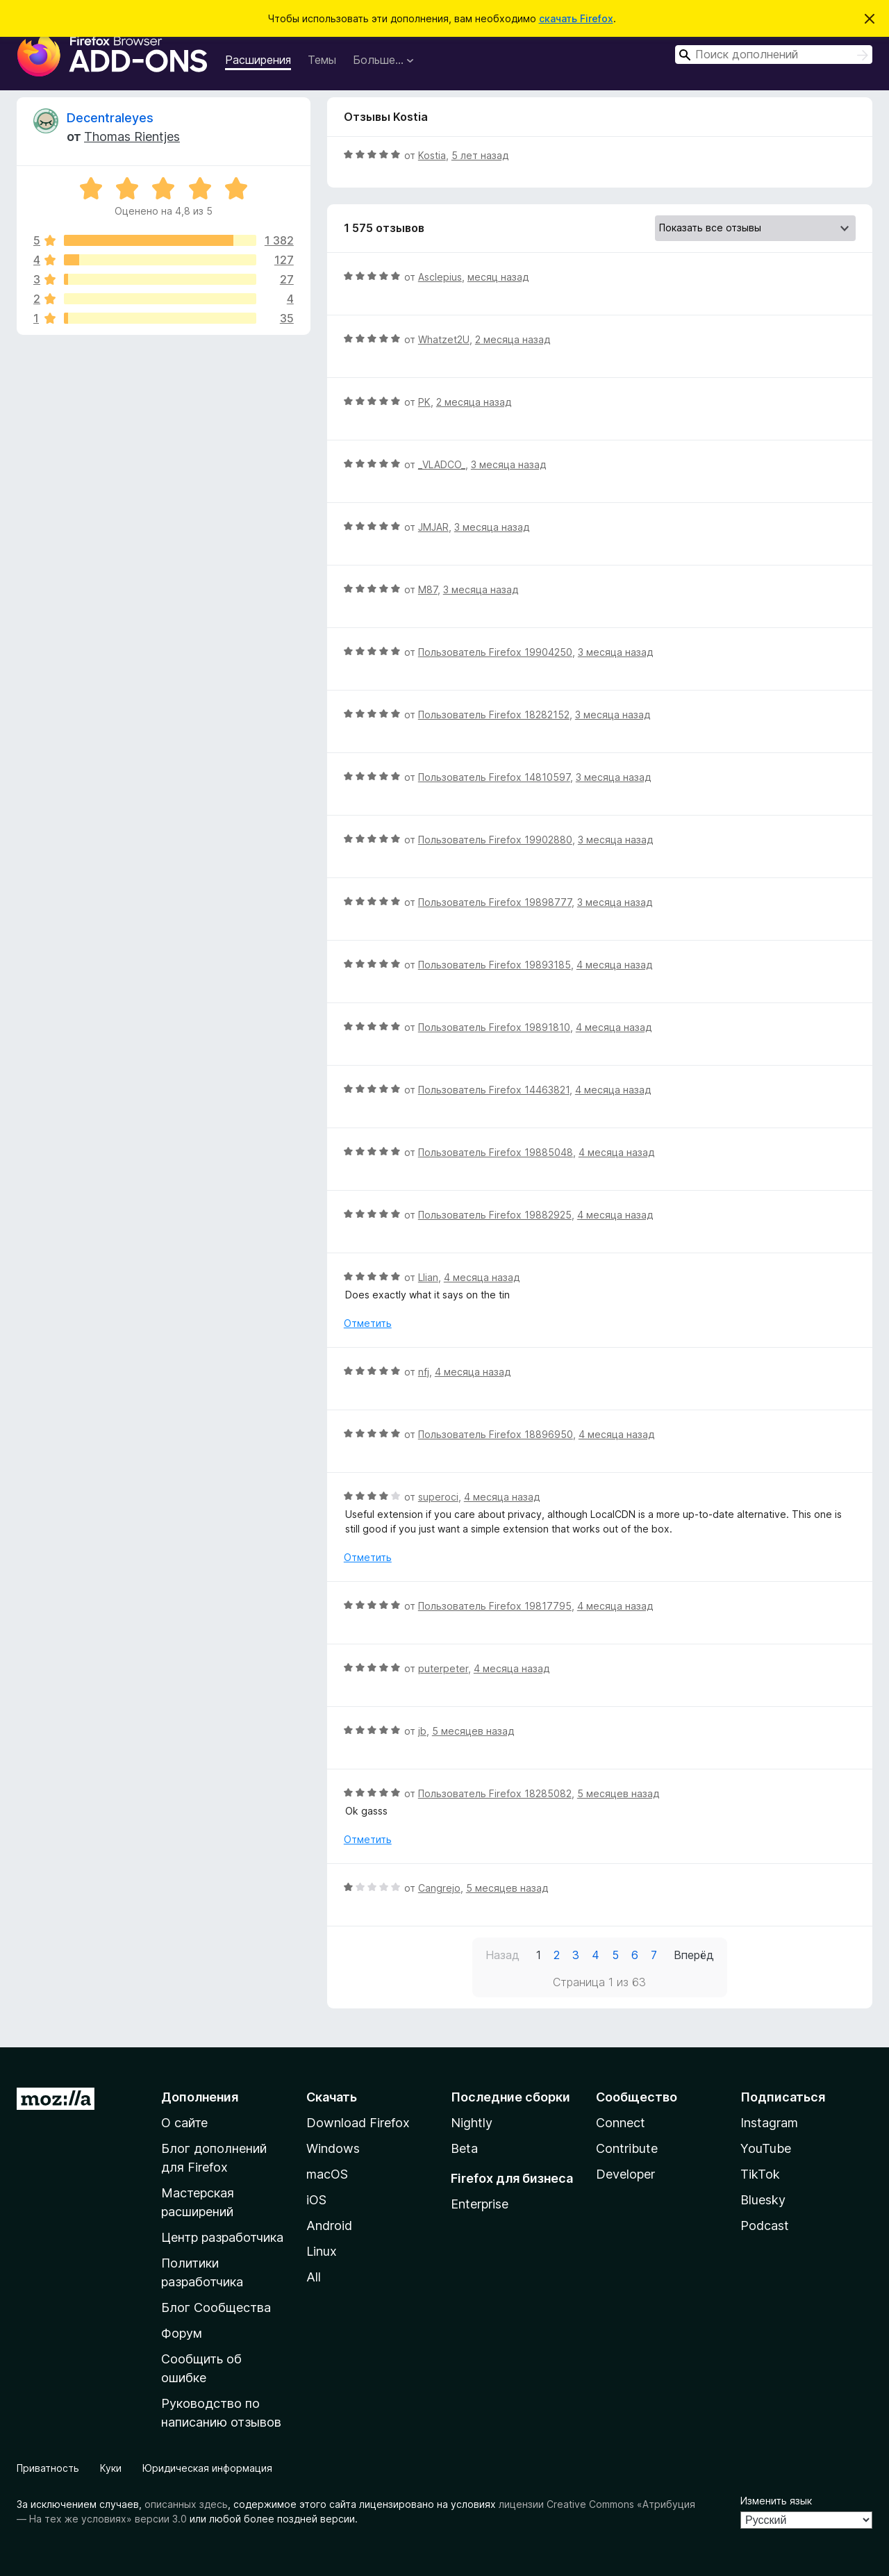 The image size is (889, 2576). What do you see at coordinates (495, 1152) in the screenshot?
I see `Пользователь Firefox 19885048` at bounding box center [495, 1152].